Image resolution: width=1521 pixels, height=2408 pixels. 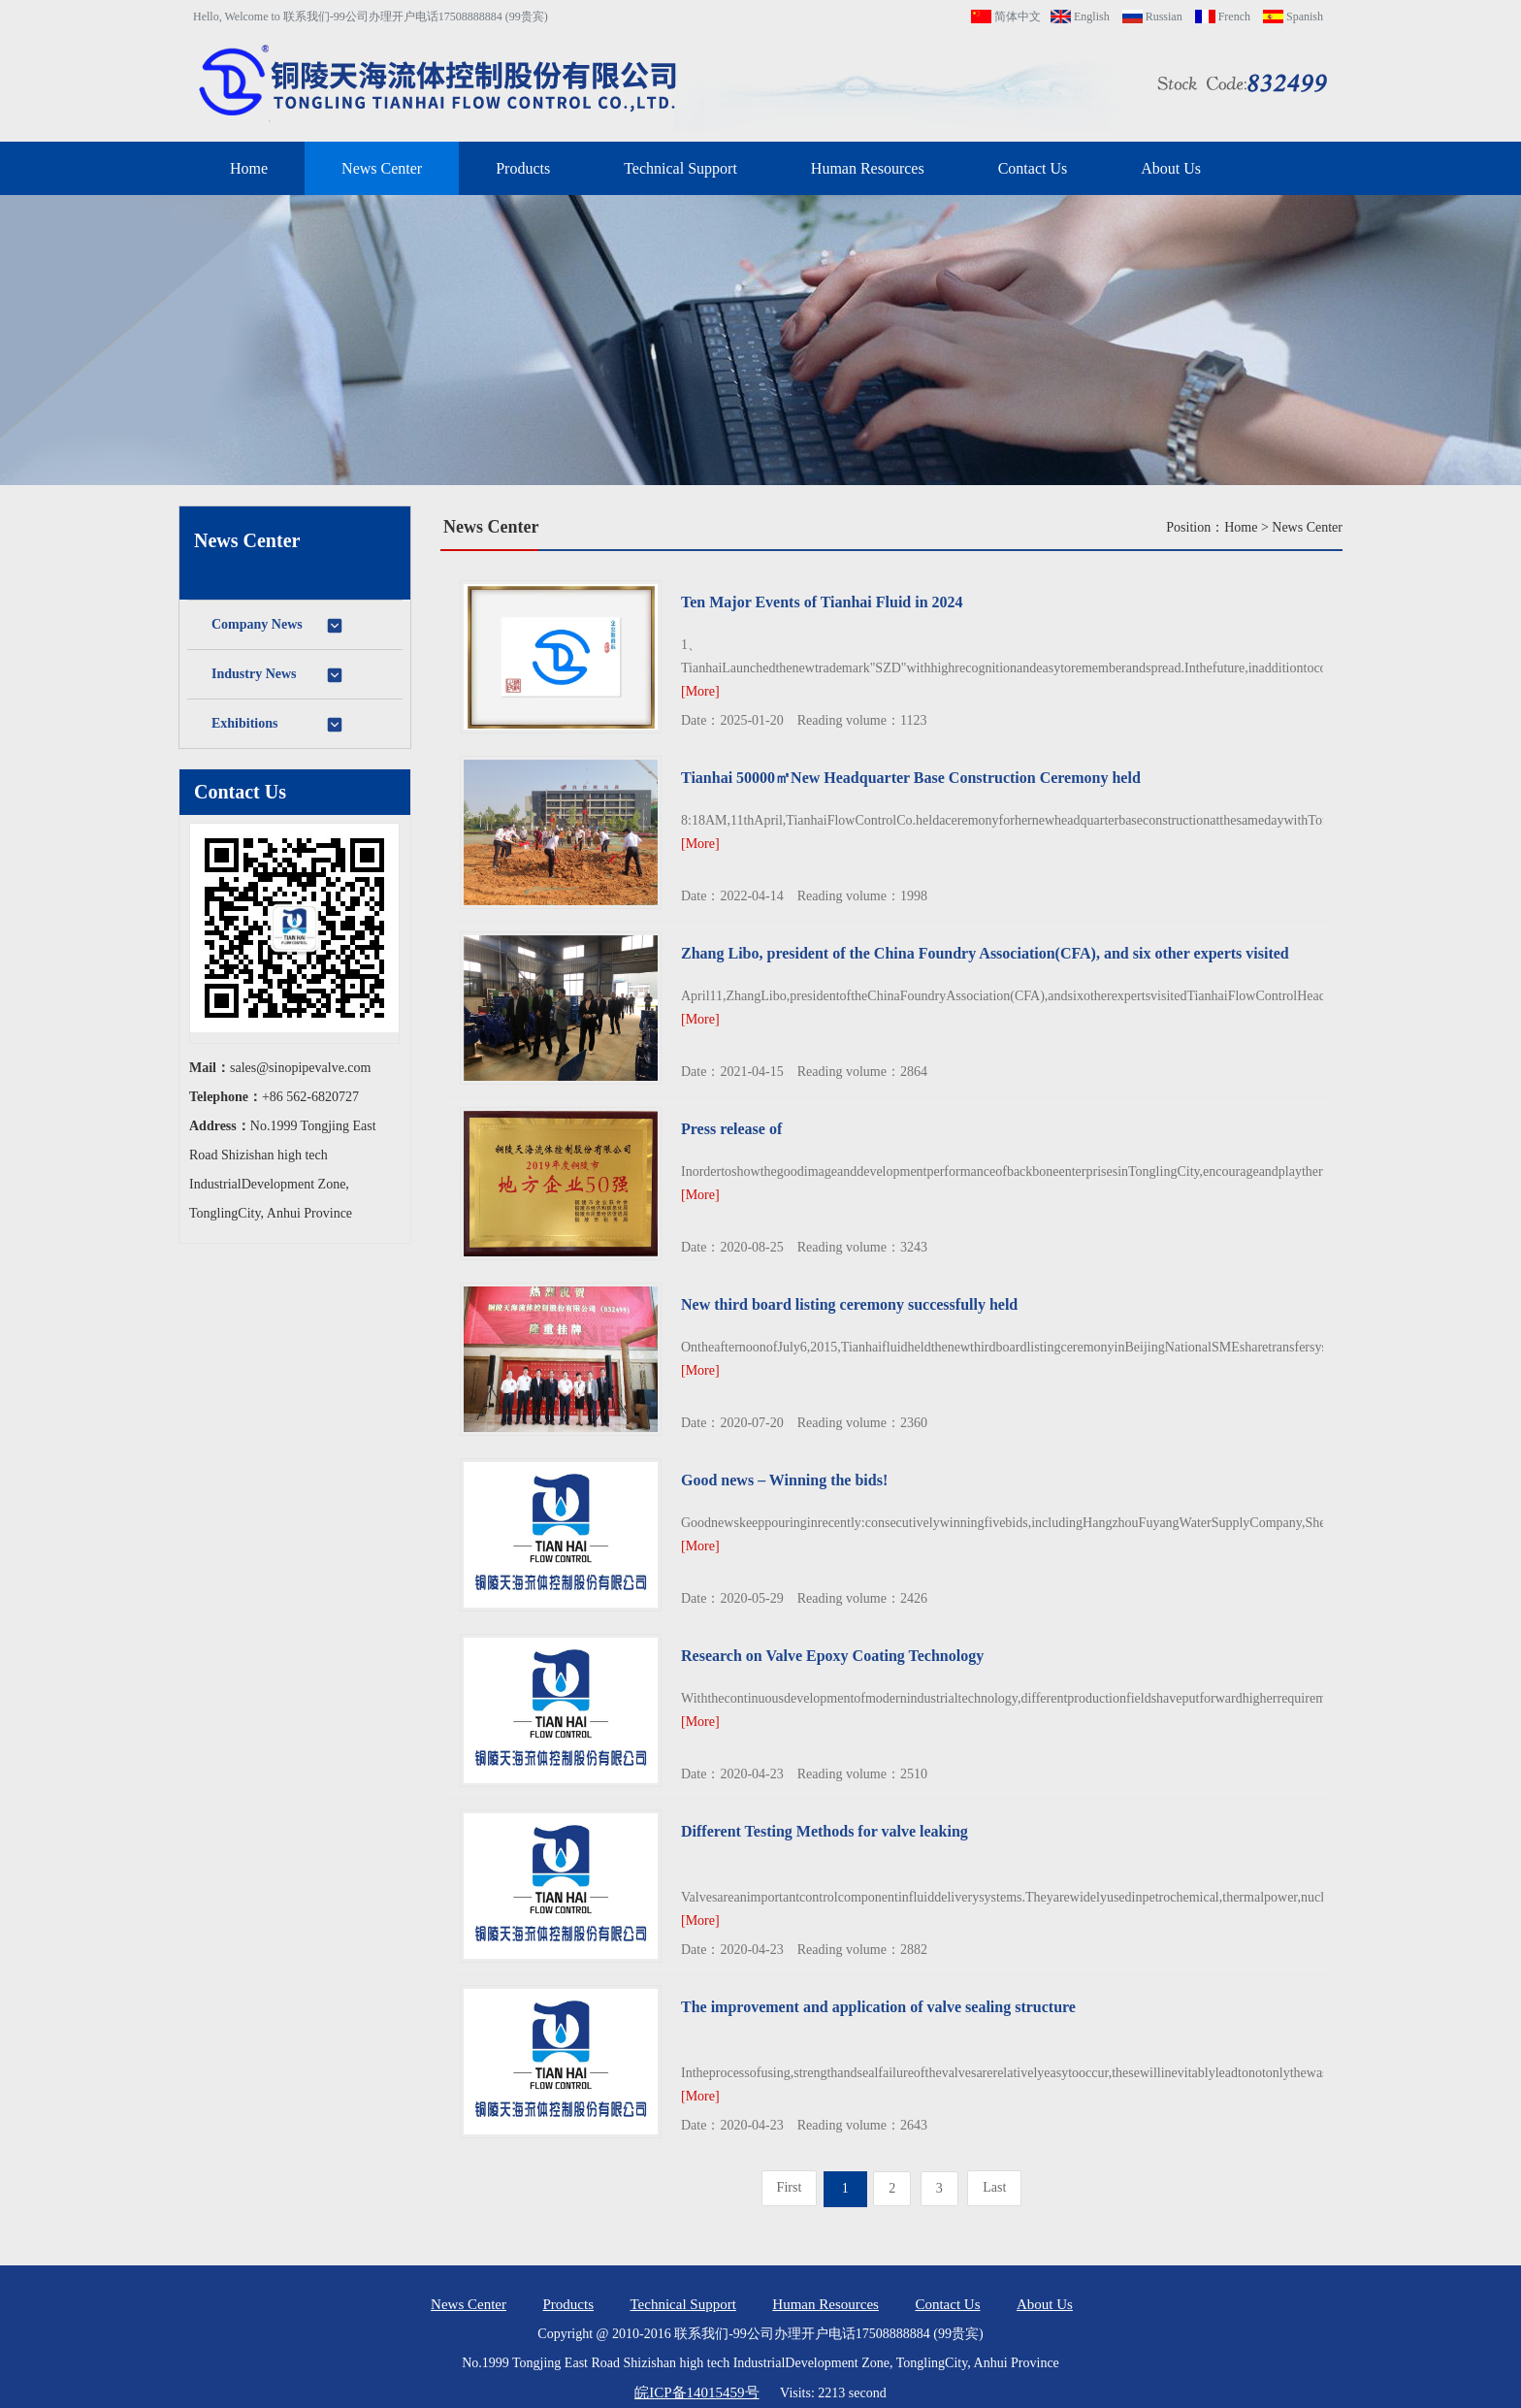 What do you see at coordinates (1006, 16) in the screenshot?
I see `简体中文` at bounding box center [1006, 16].